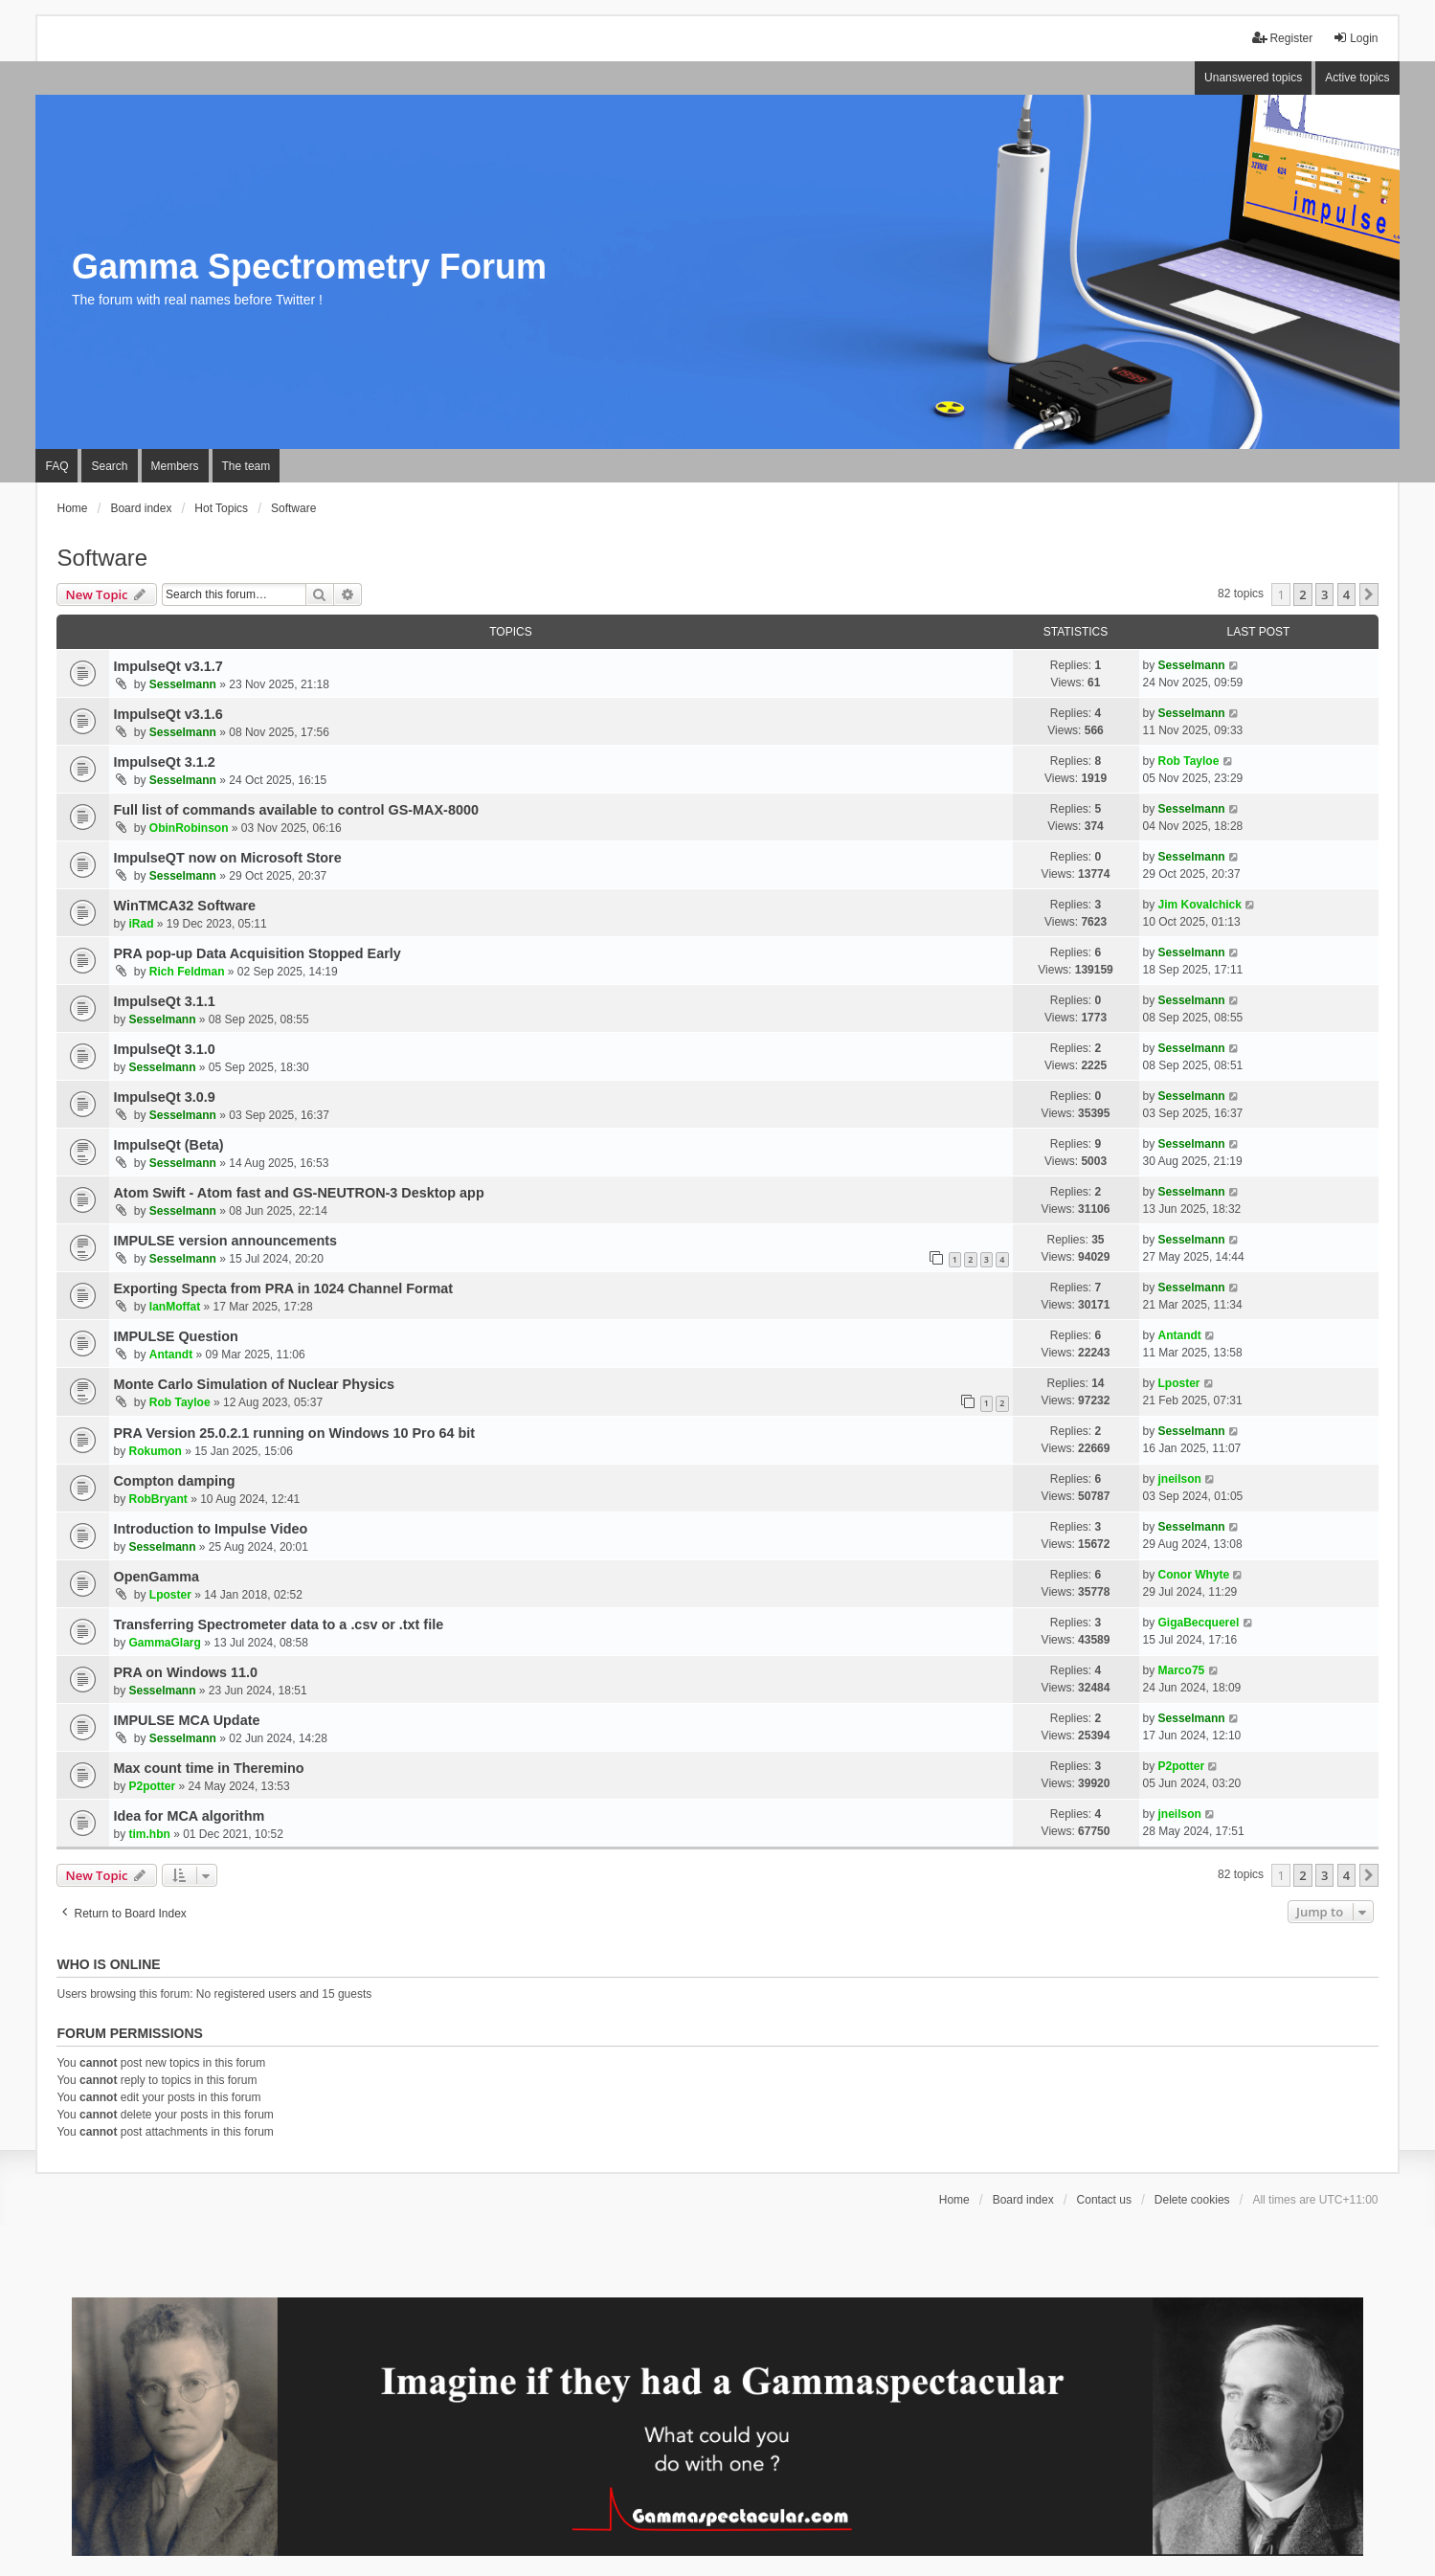  Describe the element at coordinates (225, 1240) in the screenshot. I see `IMPULSE version announcements` at that location.